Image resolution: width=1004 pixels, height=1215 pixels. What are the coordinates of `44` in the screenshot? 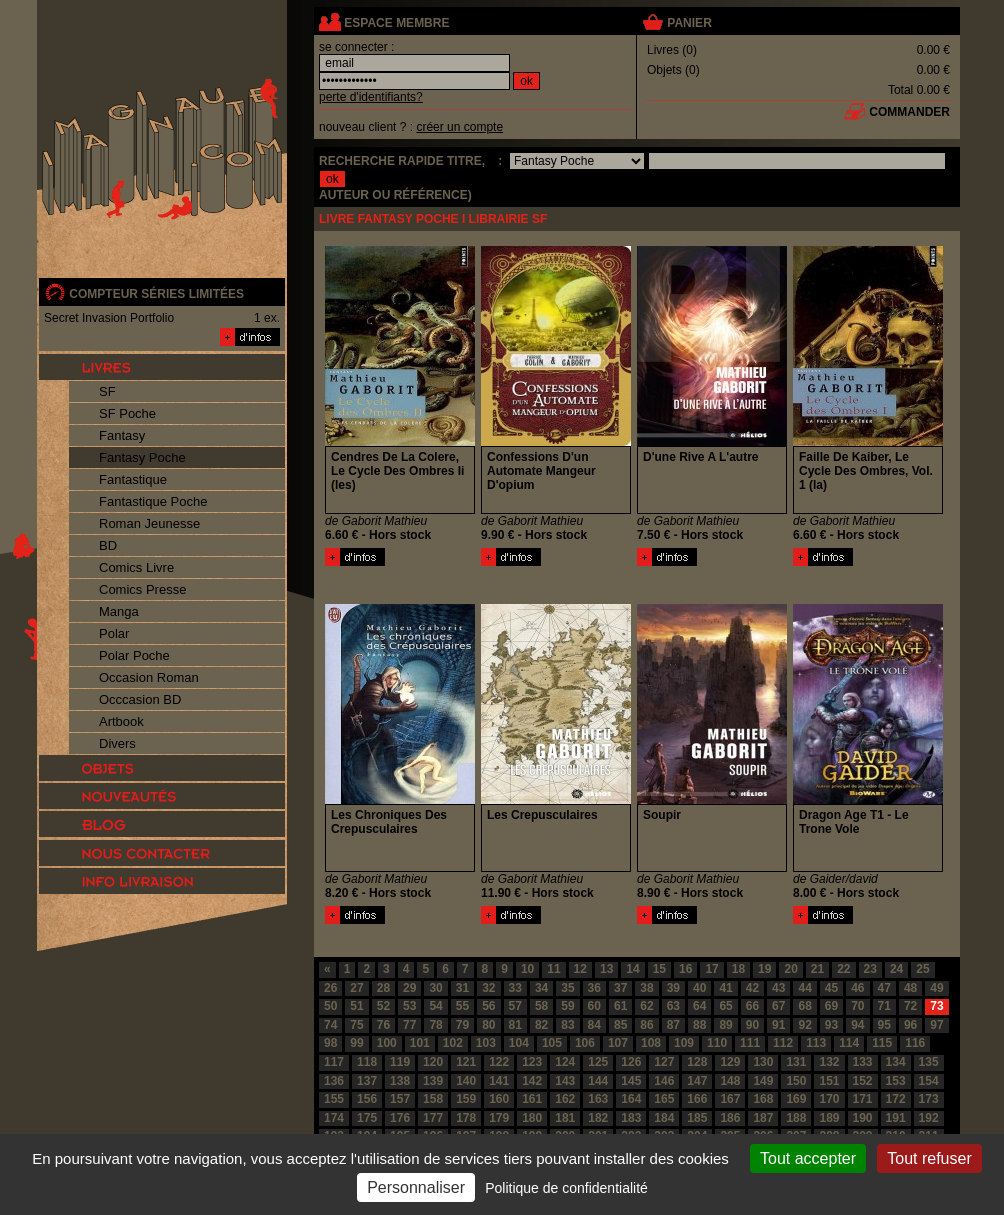 It's located at (804, 988).